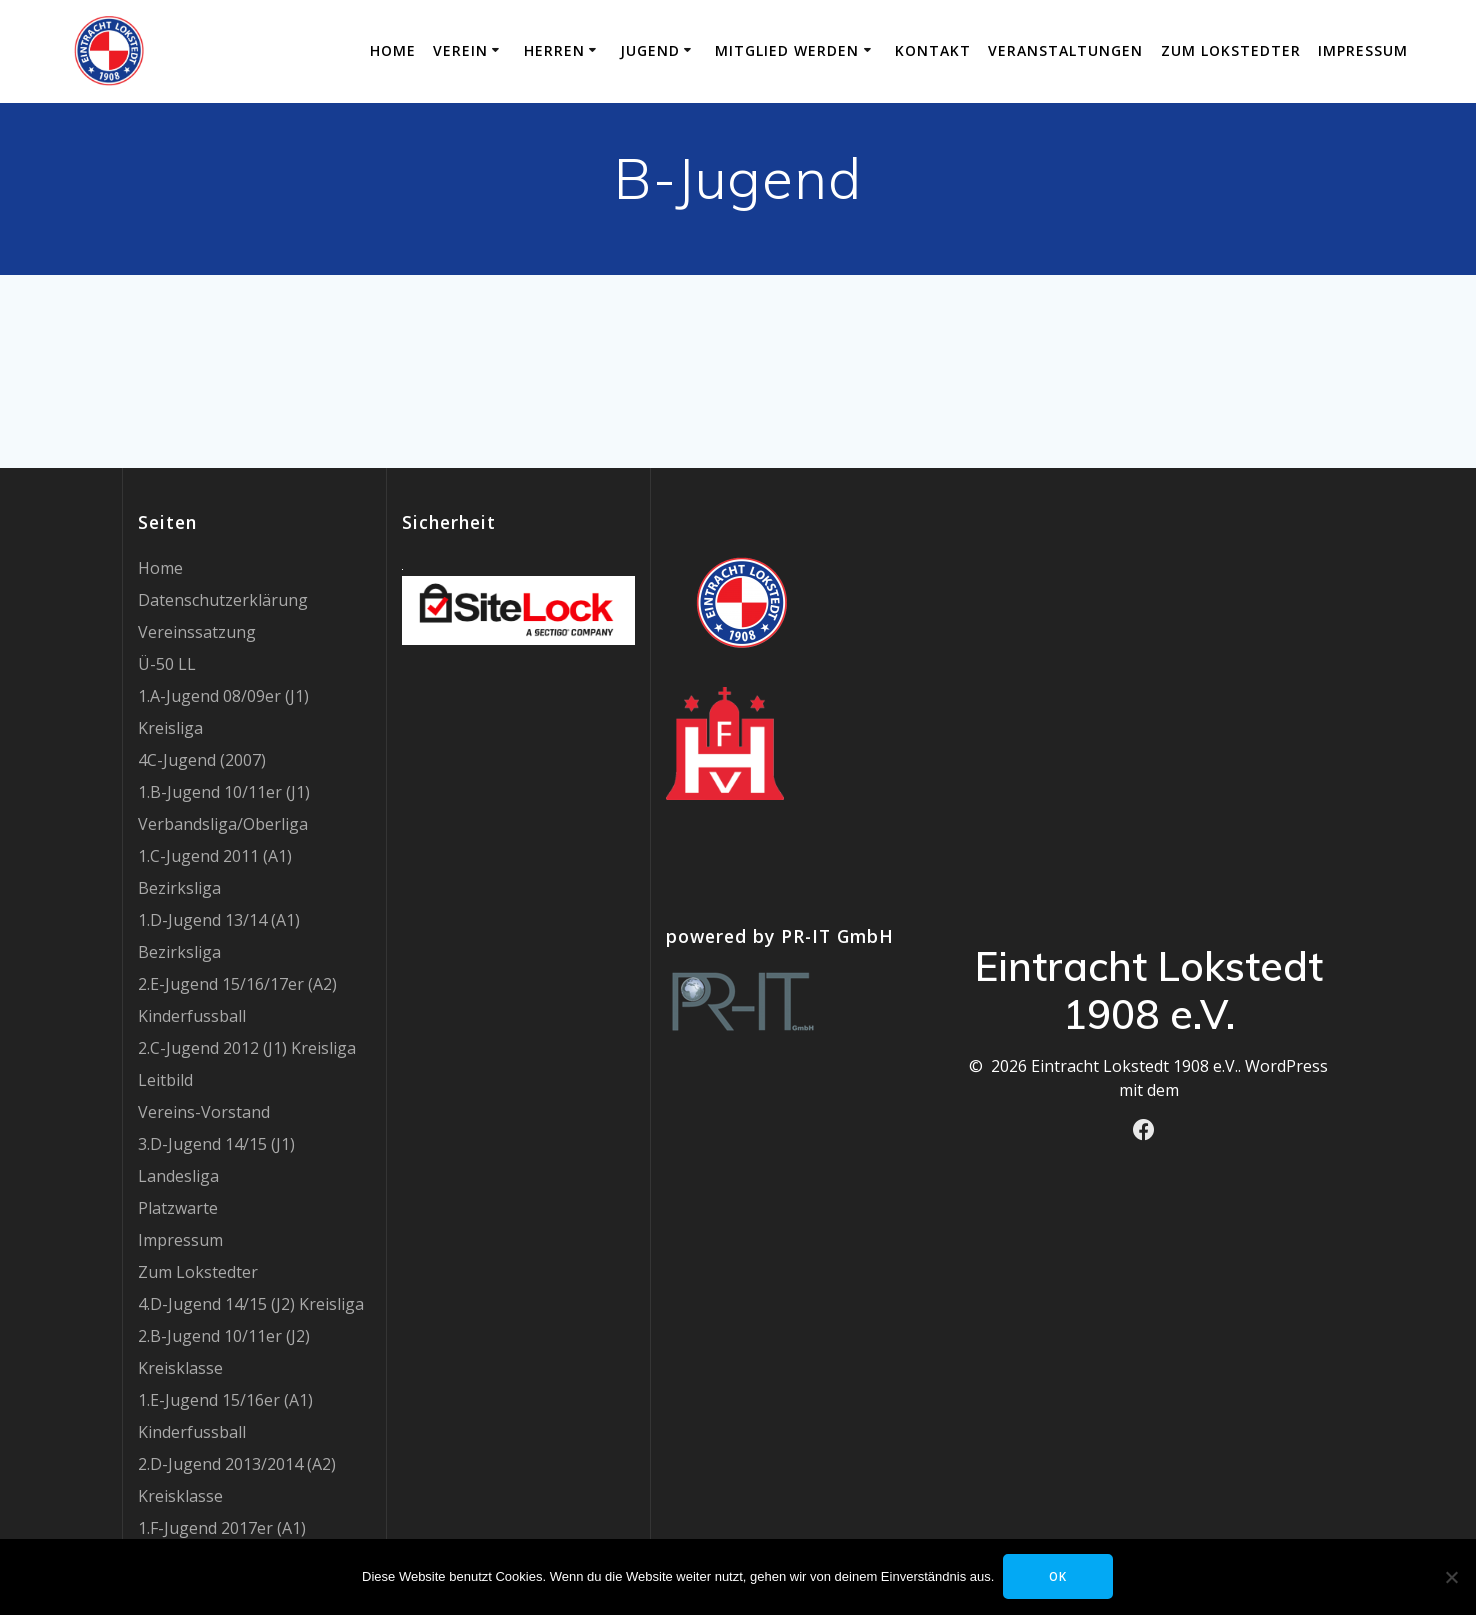 This screenshot has height=1615, width=1476. What do you see at coordinates (197, 632) in the screenshot?
I see `Vereinssatzung` at bounding box center [197, 632].